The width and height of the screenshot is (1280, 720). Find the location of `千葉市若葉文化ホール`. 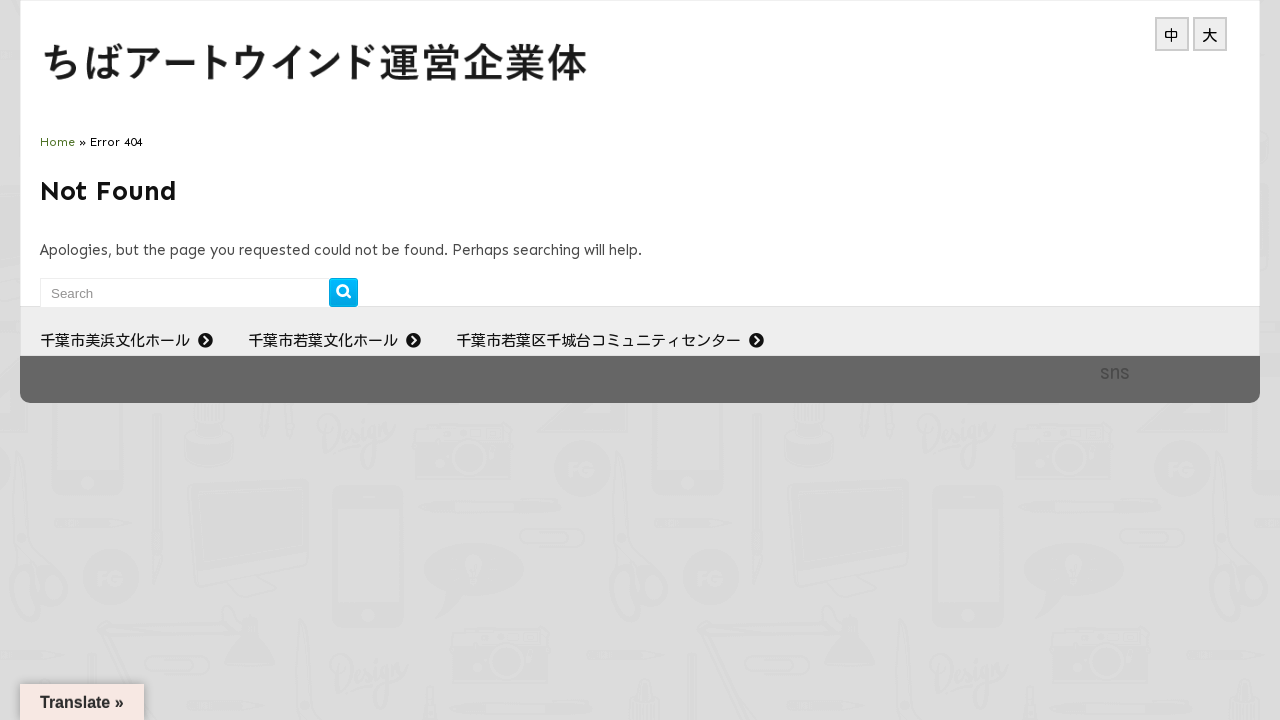

千葉市若葉文化ホール is located at coordinates (337, 340).